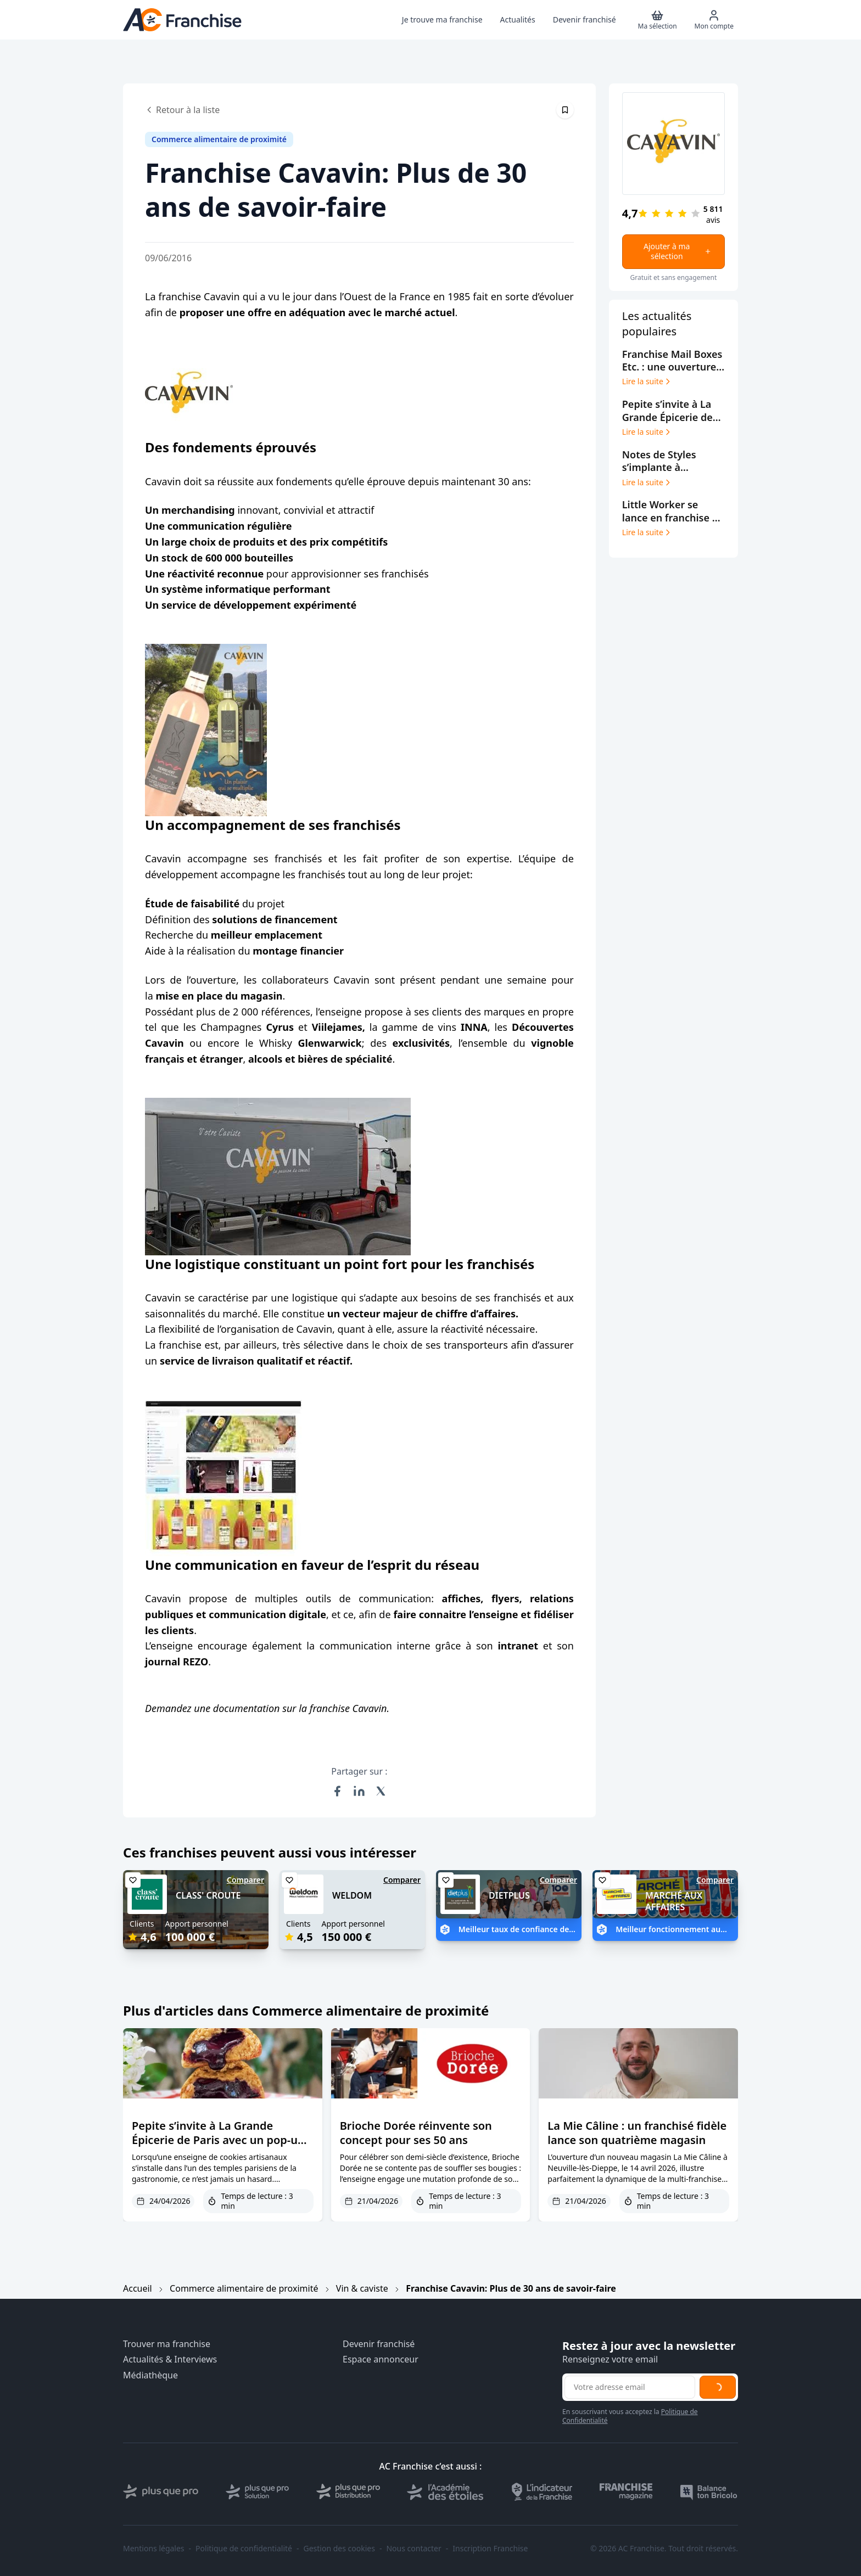 The height and width of the screenshot is (2576, 861). I want to click on Pepite s’invite à La Grande Épicerie de Paris avec un pop-up premium, so click(218, 2140).